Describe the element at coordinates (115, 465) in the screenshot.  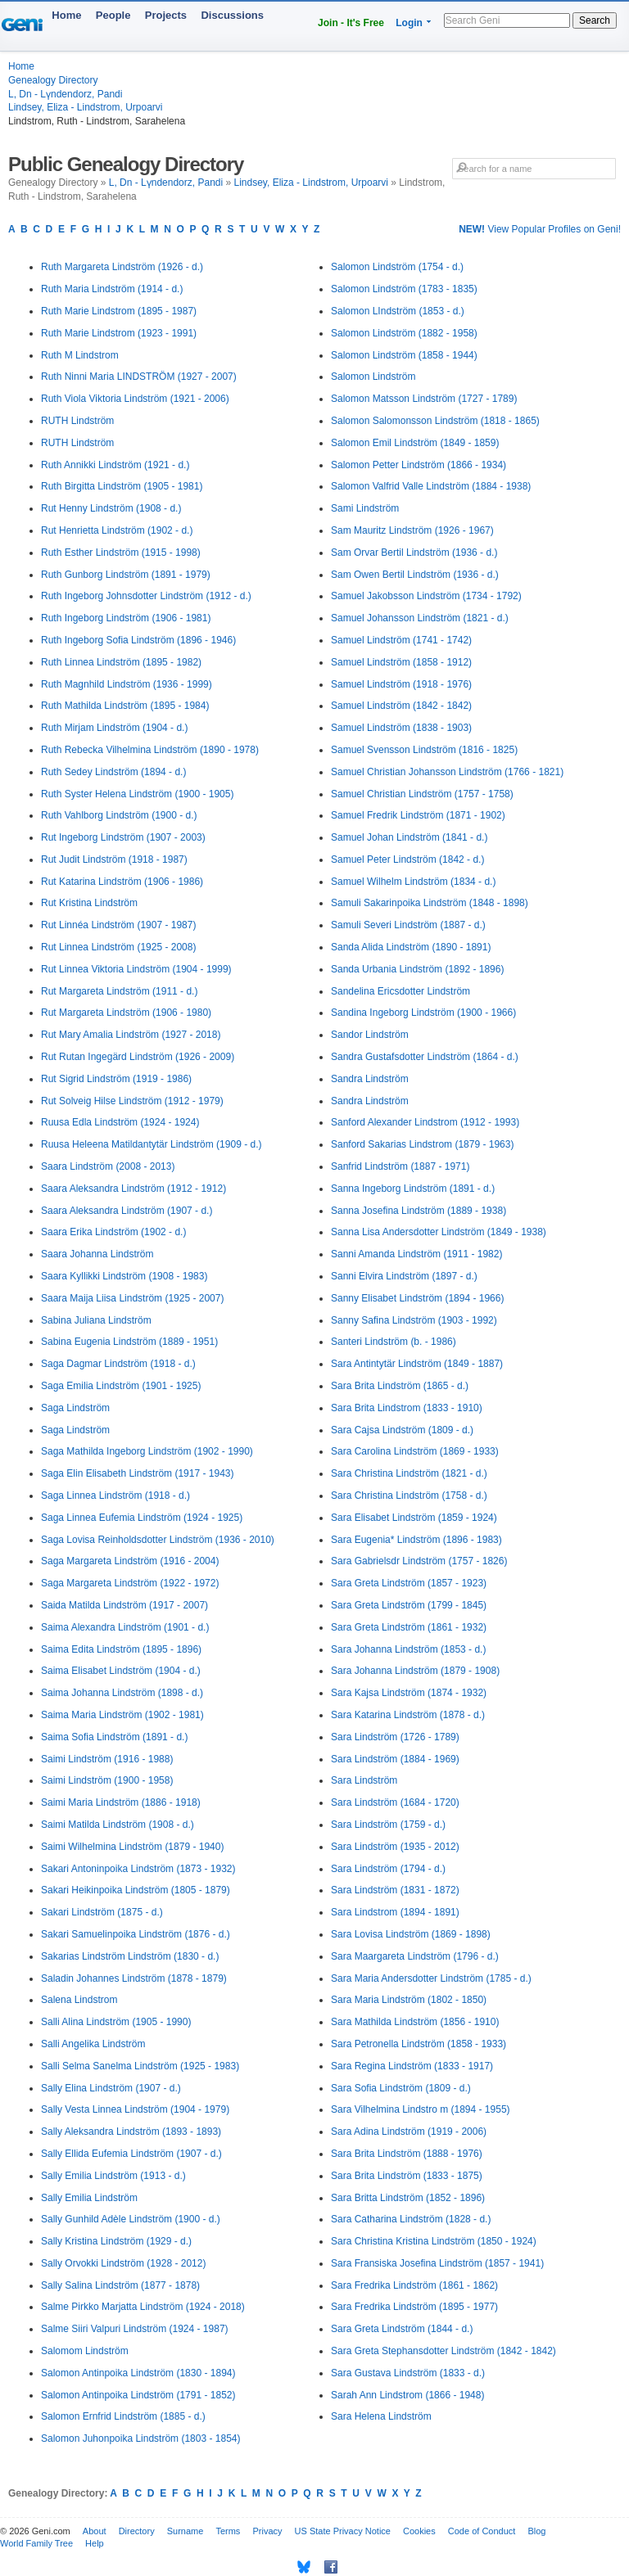
I see `Ruth Annikki Lindström (1921 - d.)` at that location.